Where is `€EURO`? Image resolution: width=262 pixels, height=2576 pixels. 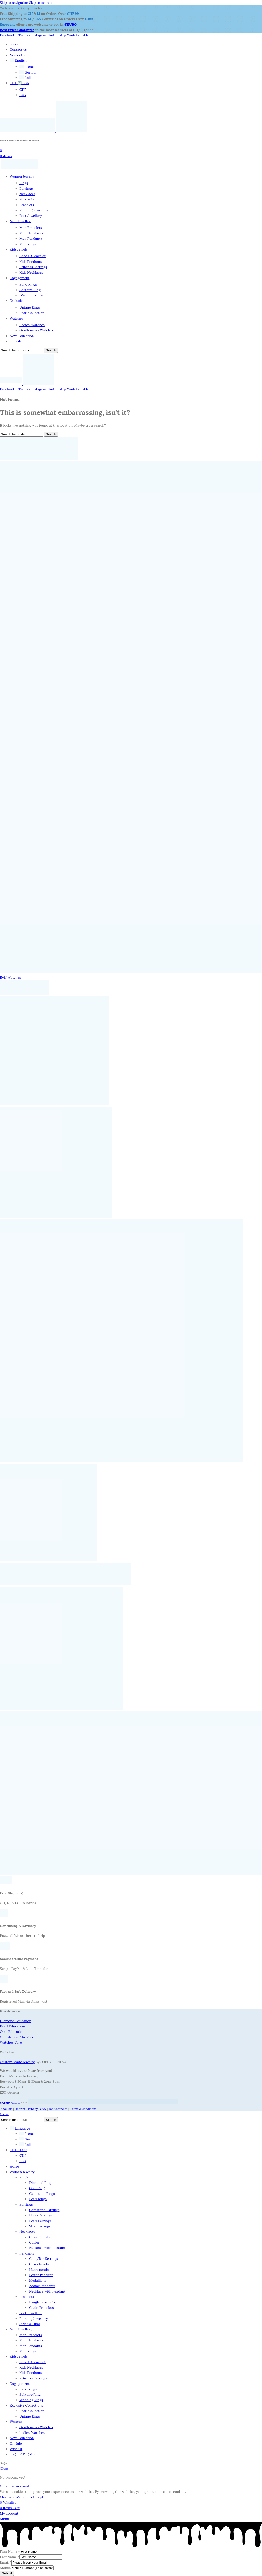 €EURO is located at coordinates (70, 24).